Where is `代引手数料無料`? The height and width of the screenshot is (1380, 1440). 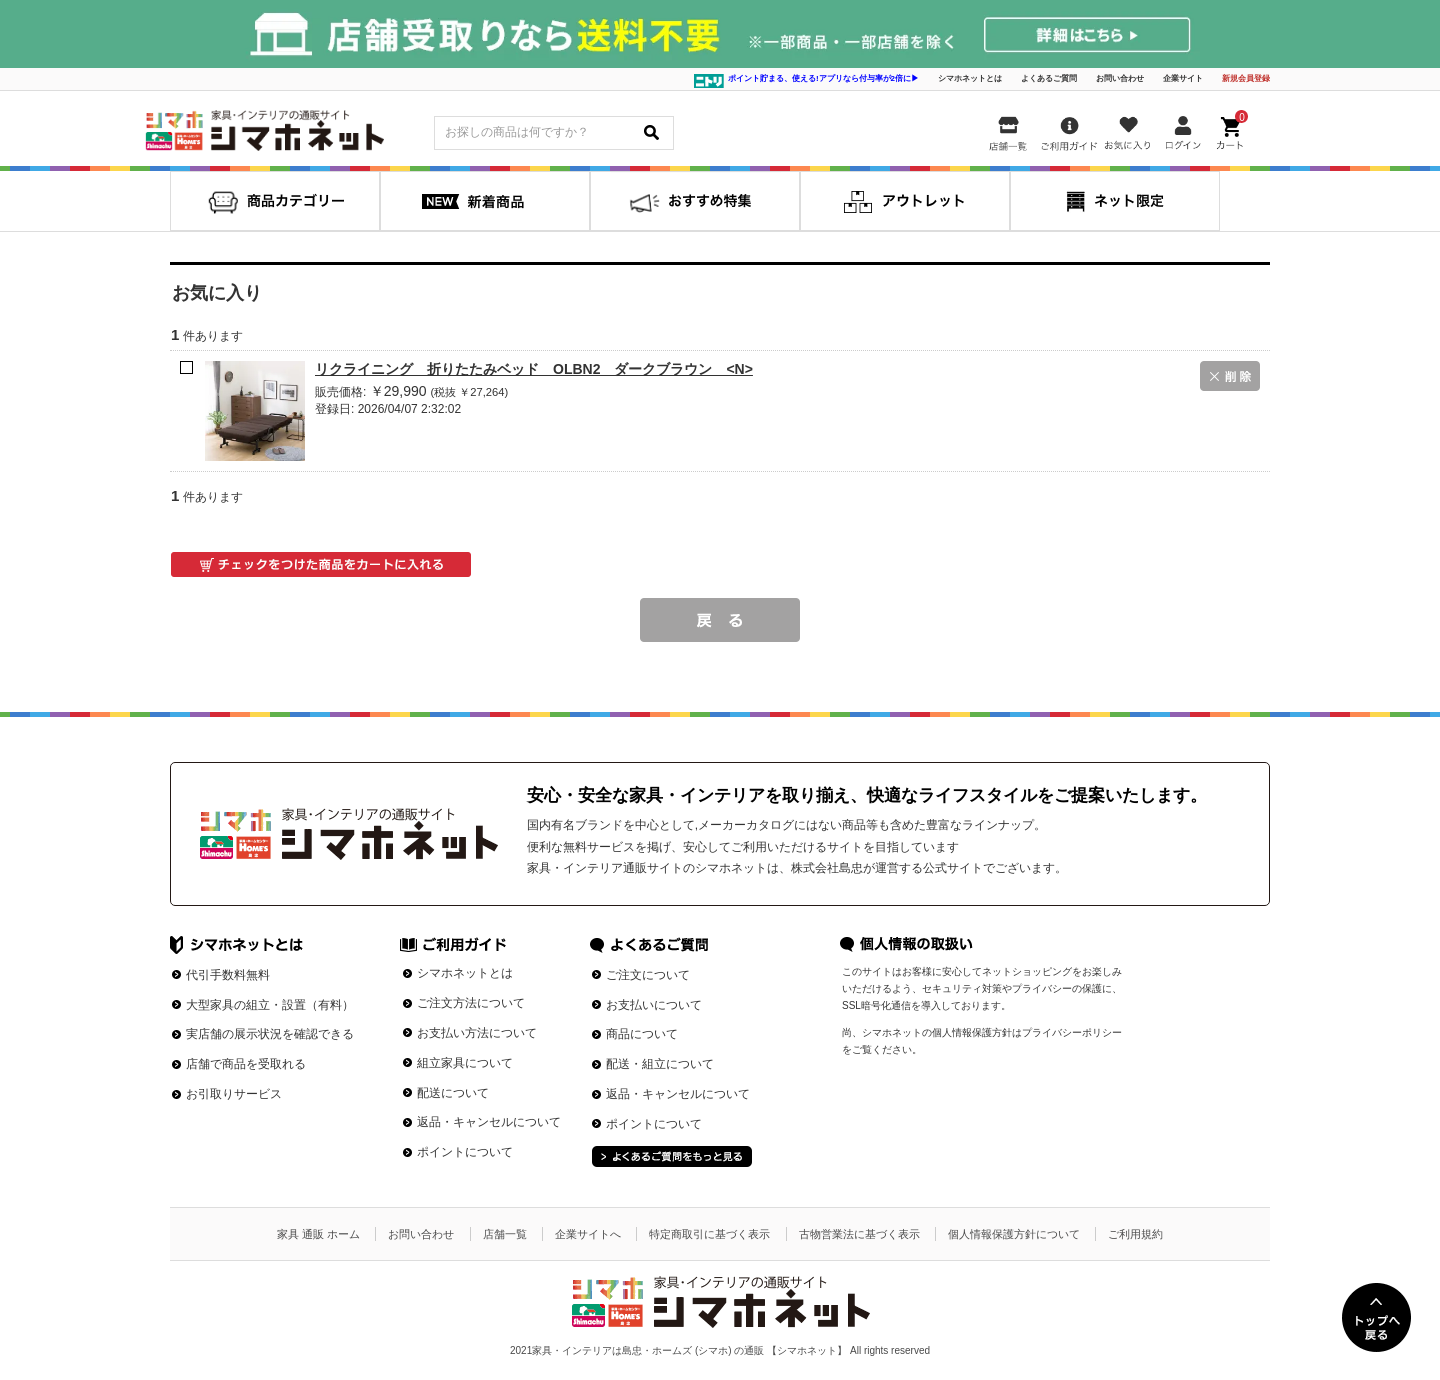
代引手数料無料 is located at coordinates (228, 975).